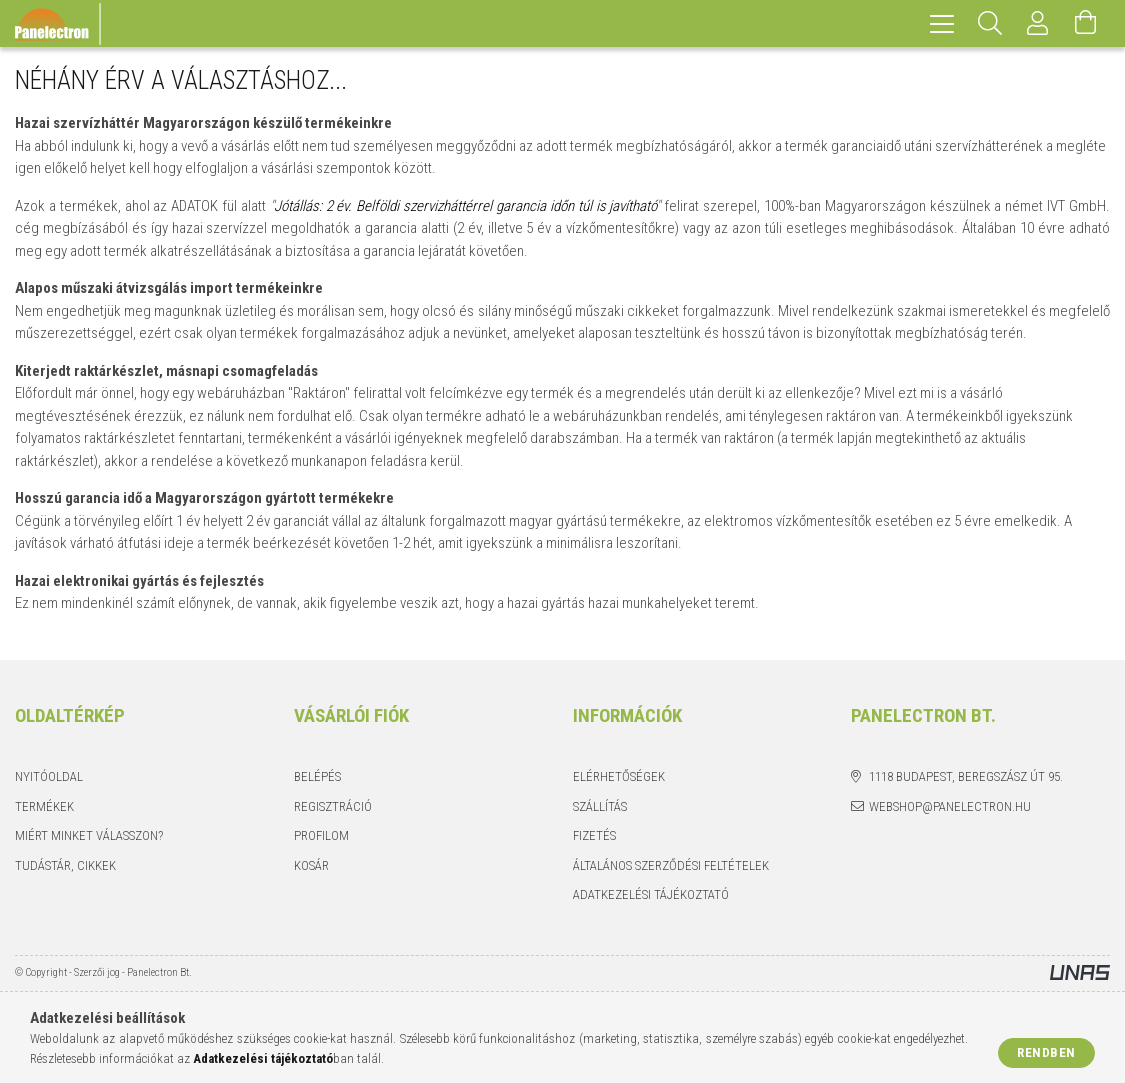 This screenshot has width=1125, height=1083. What do you see at coordinates (600, 806) in the screenshot?
I see `Szállítás` at bounding box center [600, 806].